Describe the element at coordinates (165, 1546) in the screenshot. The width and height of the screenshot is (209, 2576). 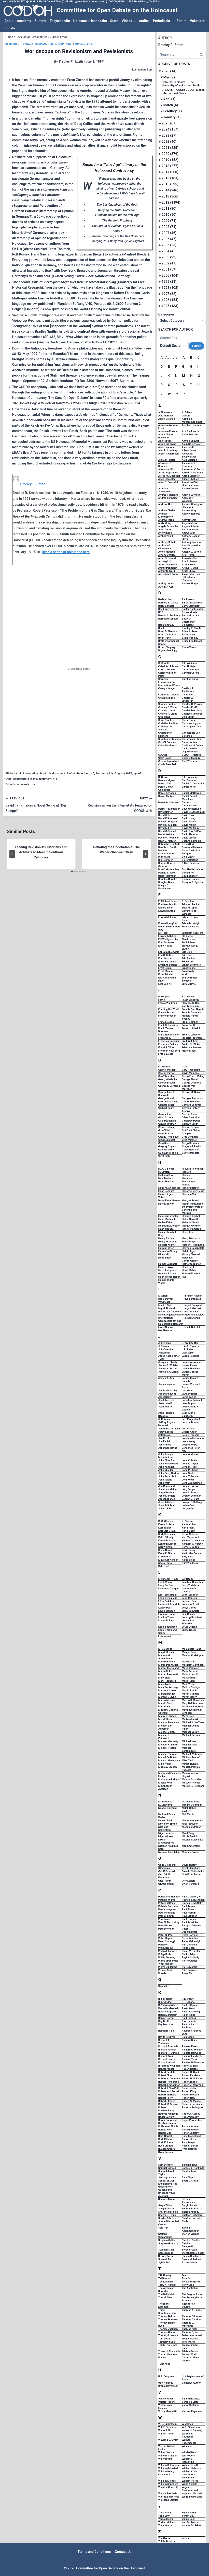
I see `Keri Welham` at that location.